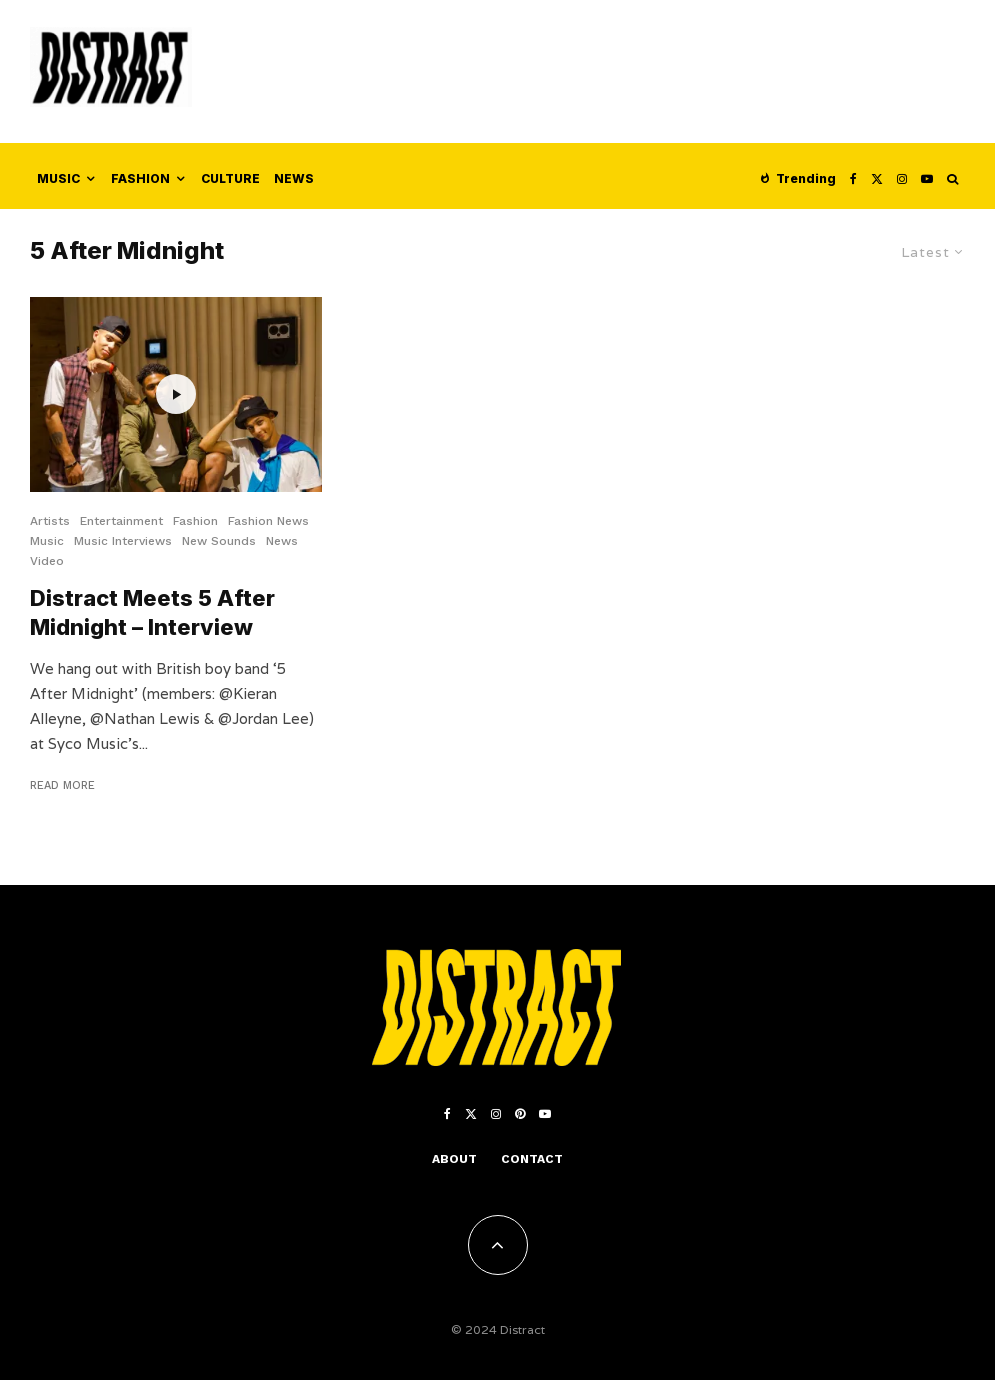  I want to click on Culture, so click(230, 178).